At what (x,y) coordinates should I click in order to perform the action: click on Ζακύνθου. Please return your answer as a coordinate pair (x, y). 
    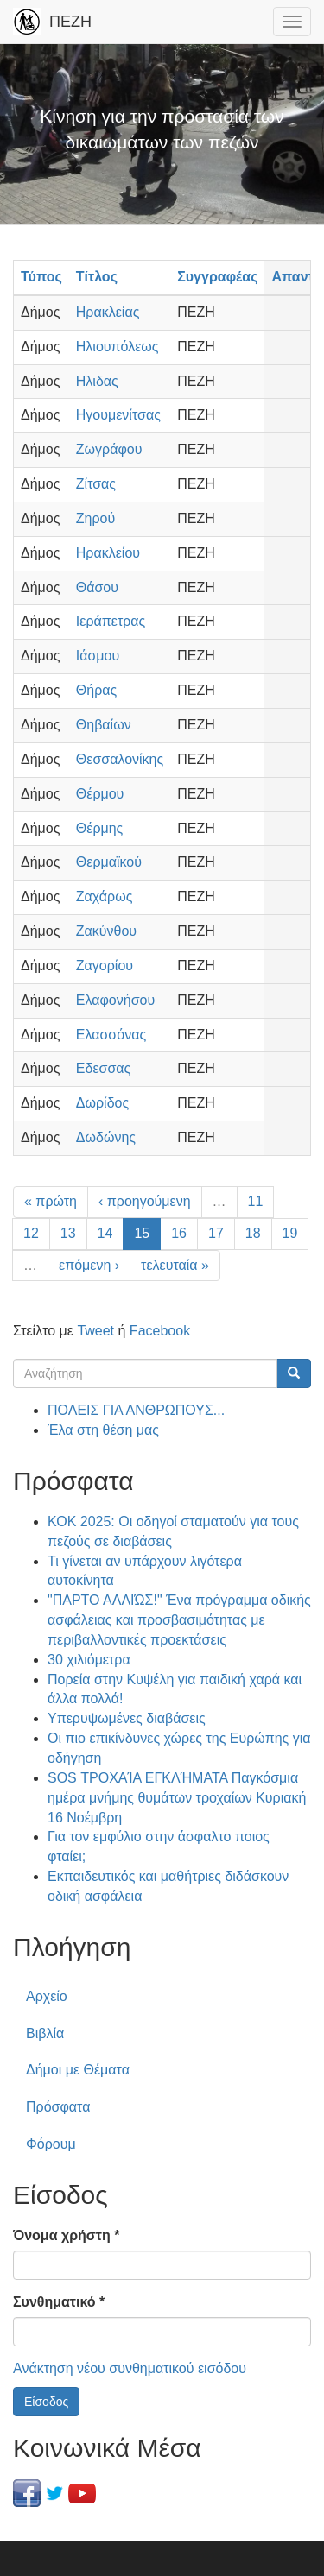
    Looking at the image, I should click on (106, 931).